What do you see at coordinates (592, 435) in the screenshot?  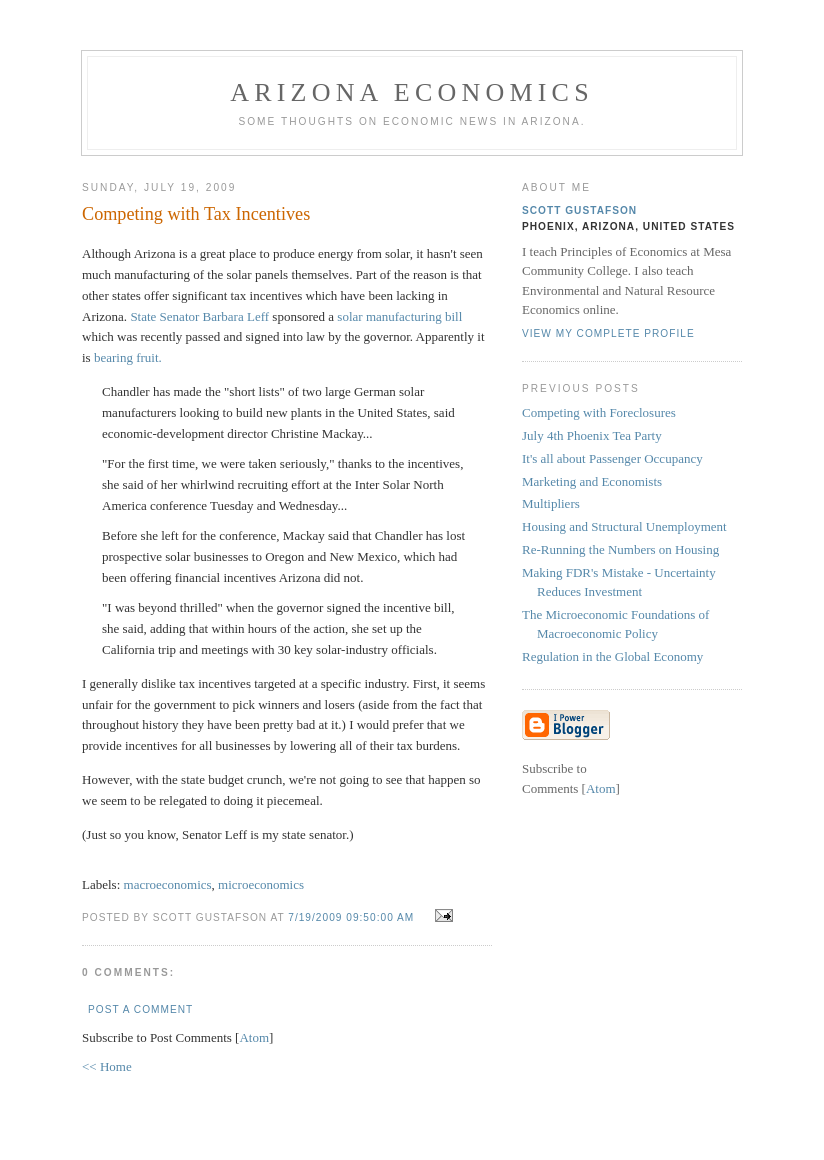 I see `July 4th Phoenix Tea Party` at bounding box center [592, 435].